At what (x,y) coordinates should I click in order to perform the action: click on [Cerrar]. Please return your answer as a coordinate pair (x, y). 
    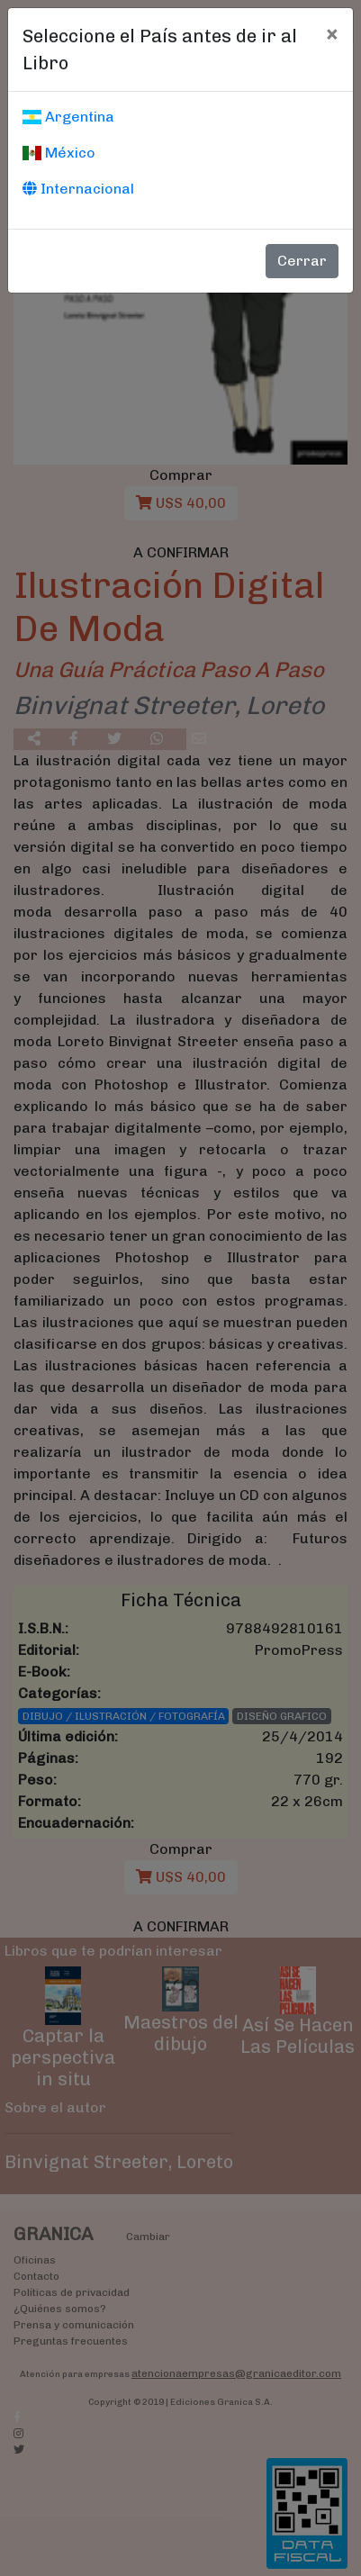
    Looking at the image, I should click on (332, 33).